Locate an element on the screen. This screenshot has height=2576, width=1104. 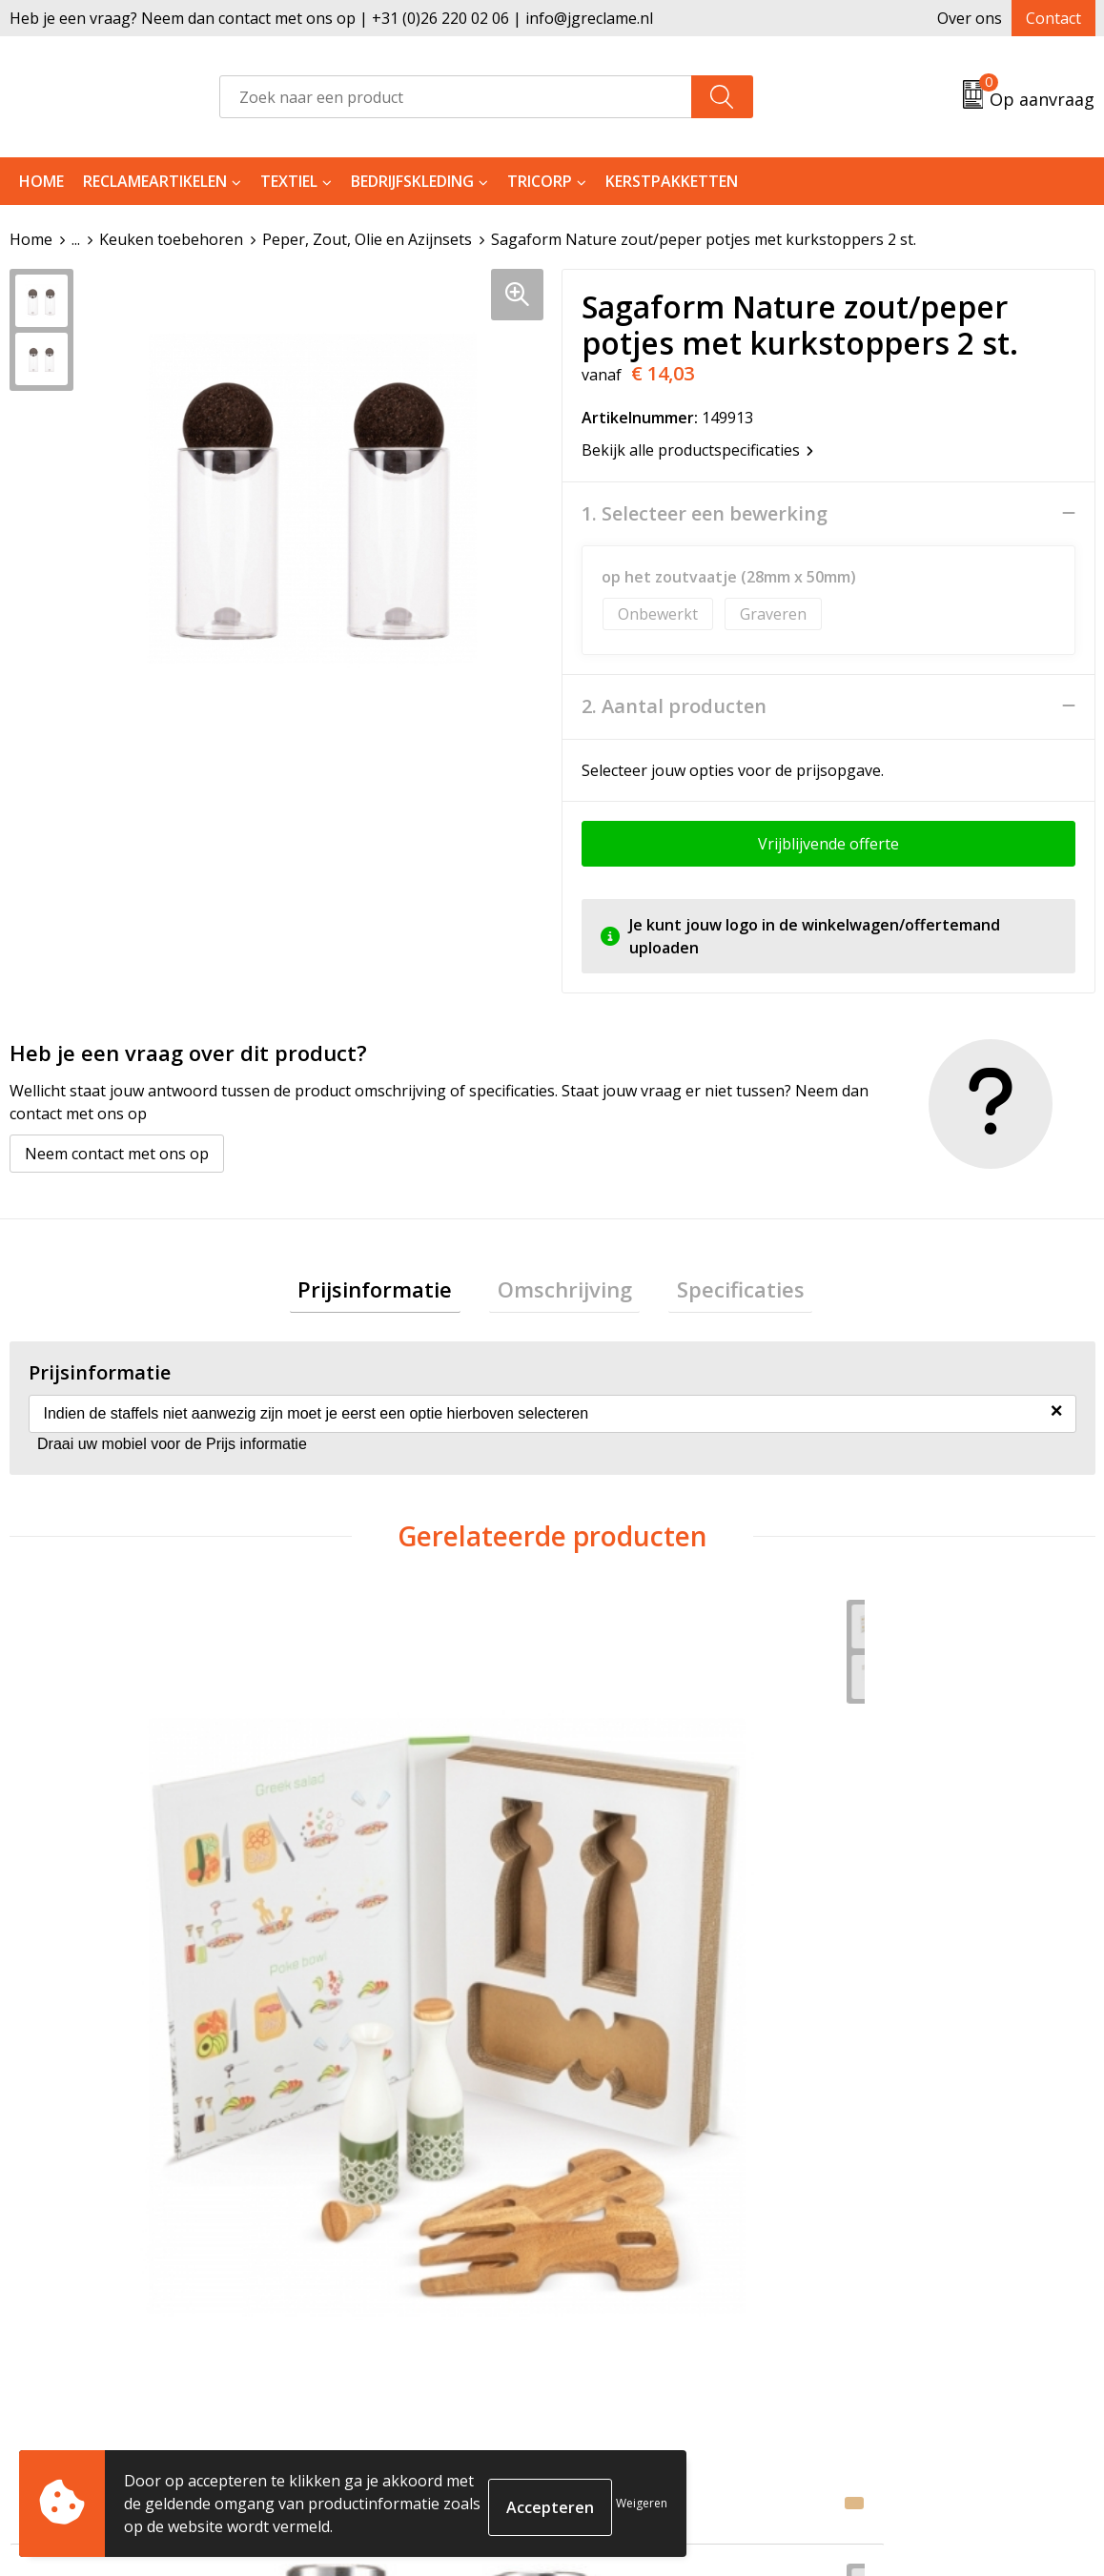
Neem contact met ons op is located at coordinates (117, 1152).